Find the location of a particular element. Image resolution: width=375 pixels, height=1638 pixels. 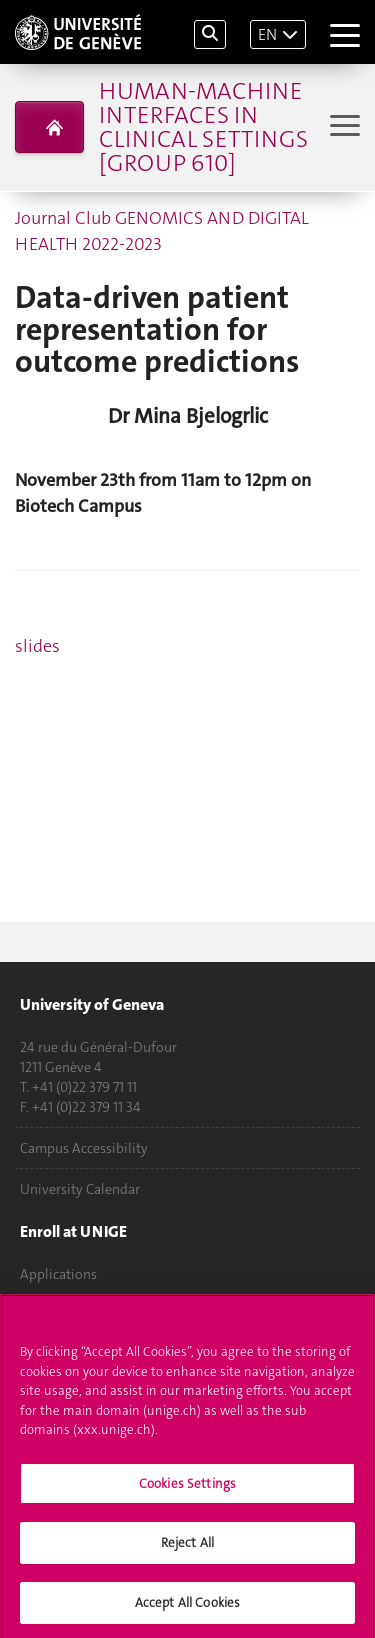

University Calendar is located at coordinates (80, 1189).